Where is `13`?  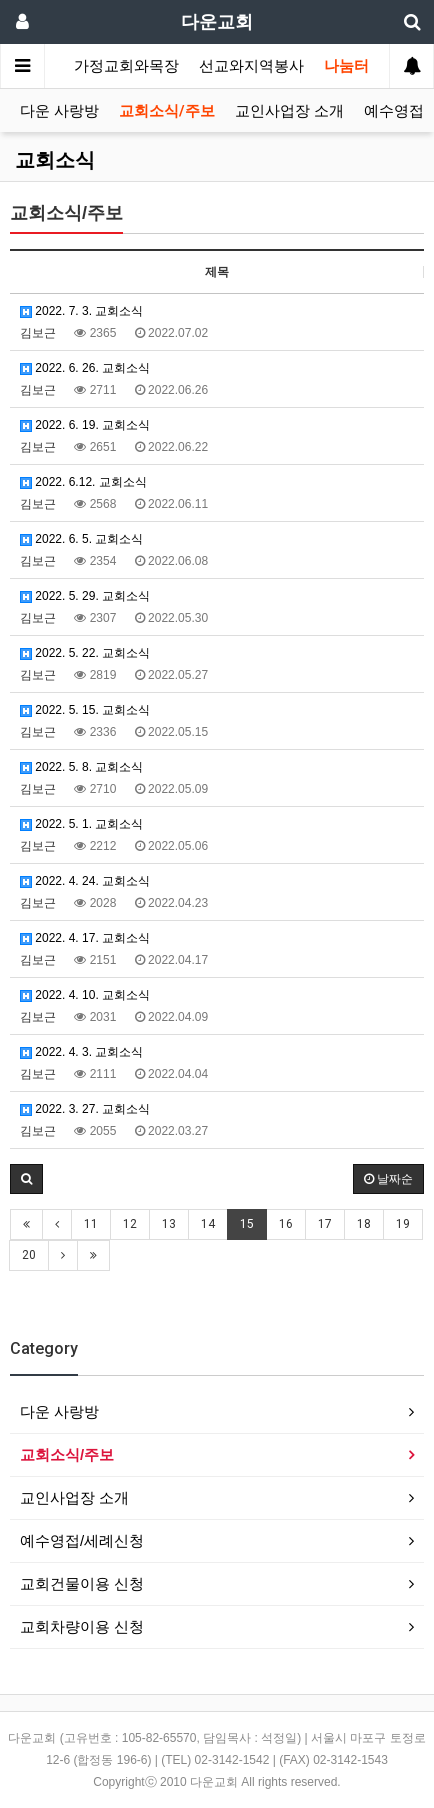
13 is located at coordinates (169, 1224).